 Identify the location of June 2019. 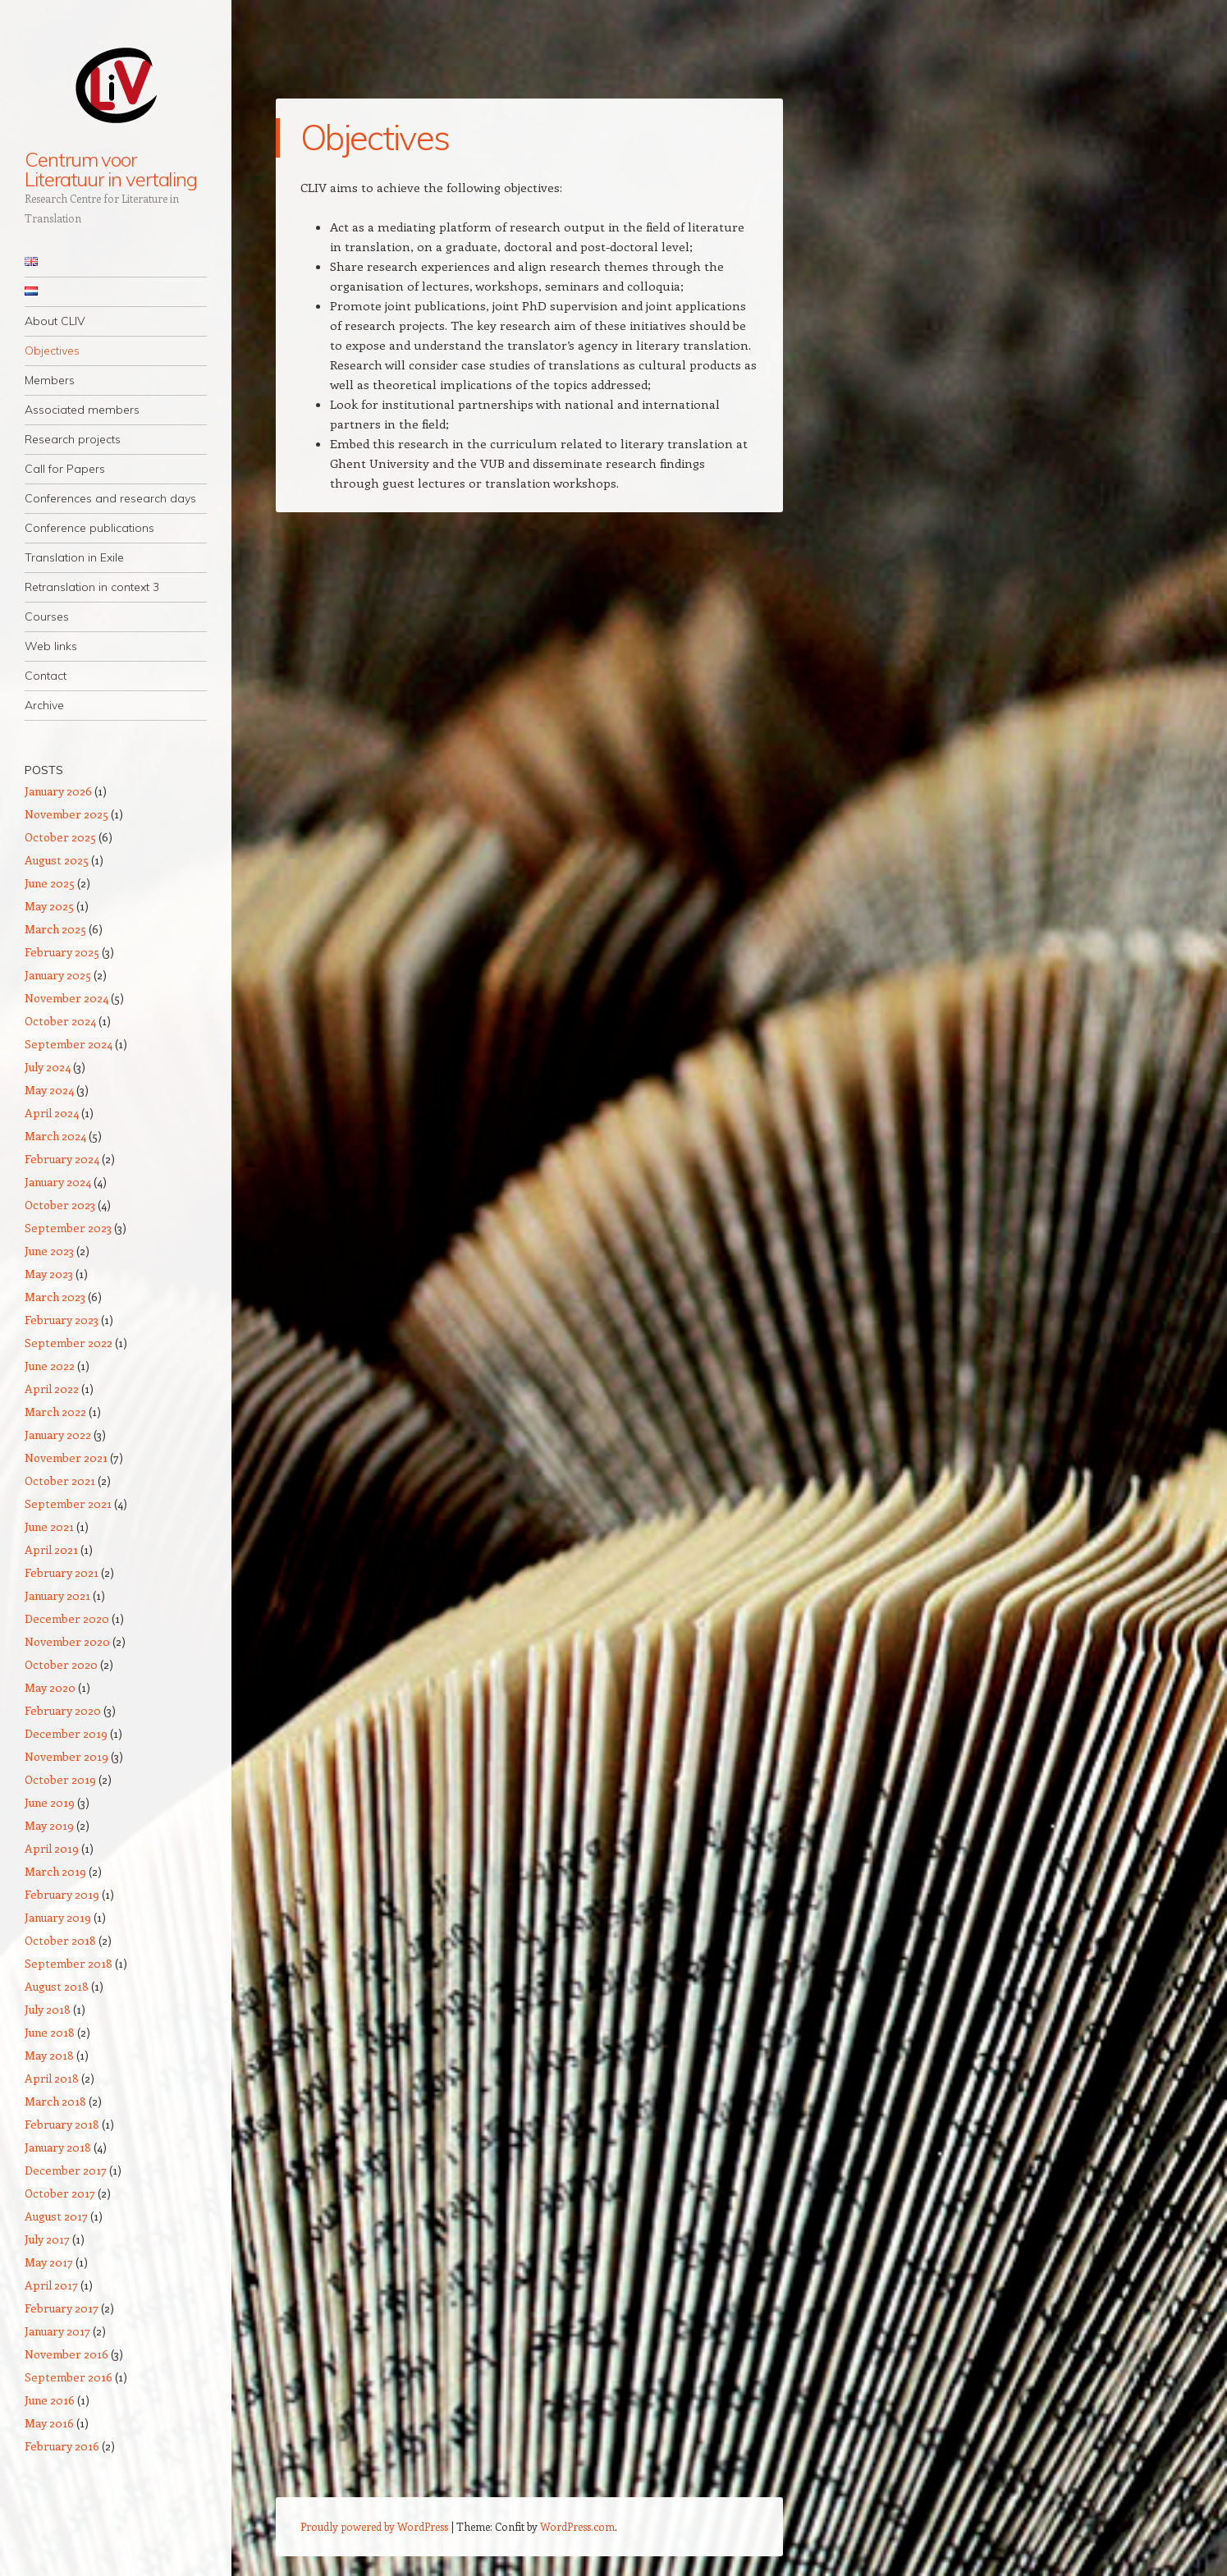
(50, 1802).